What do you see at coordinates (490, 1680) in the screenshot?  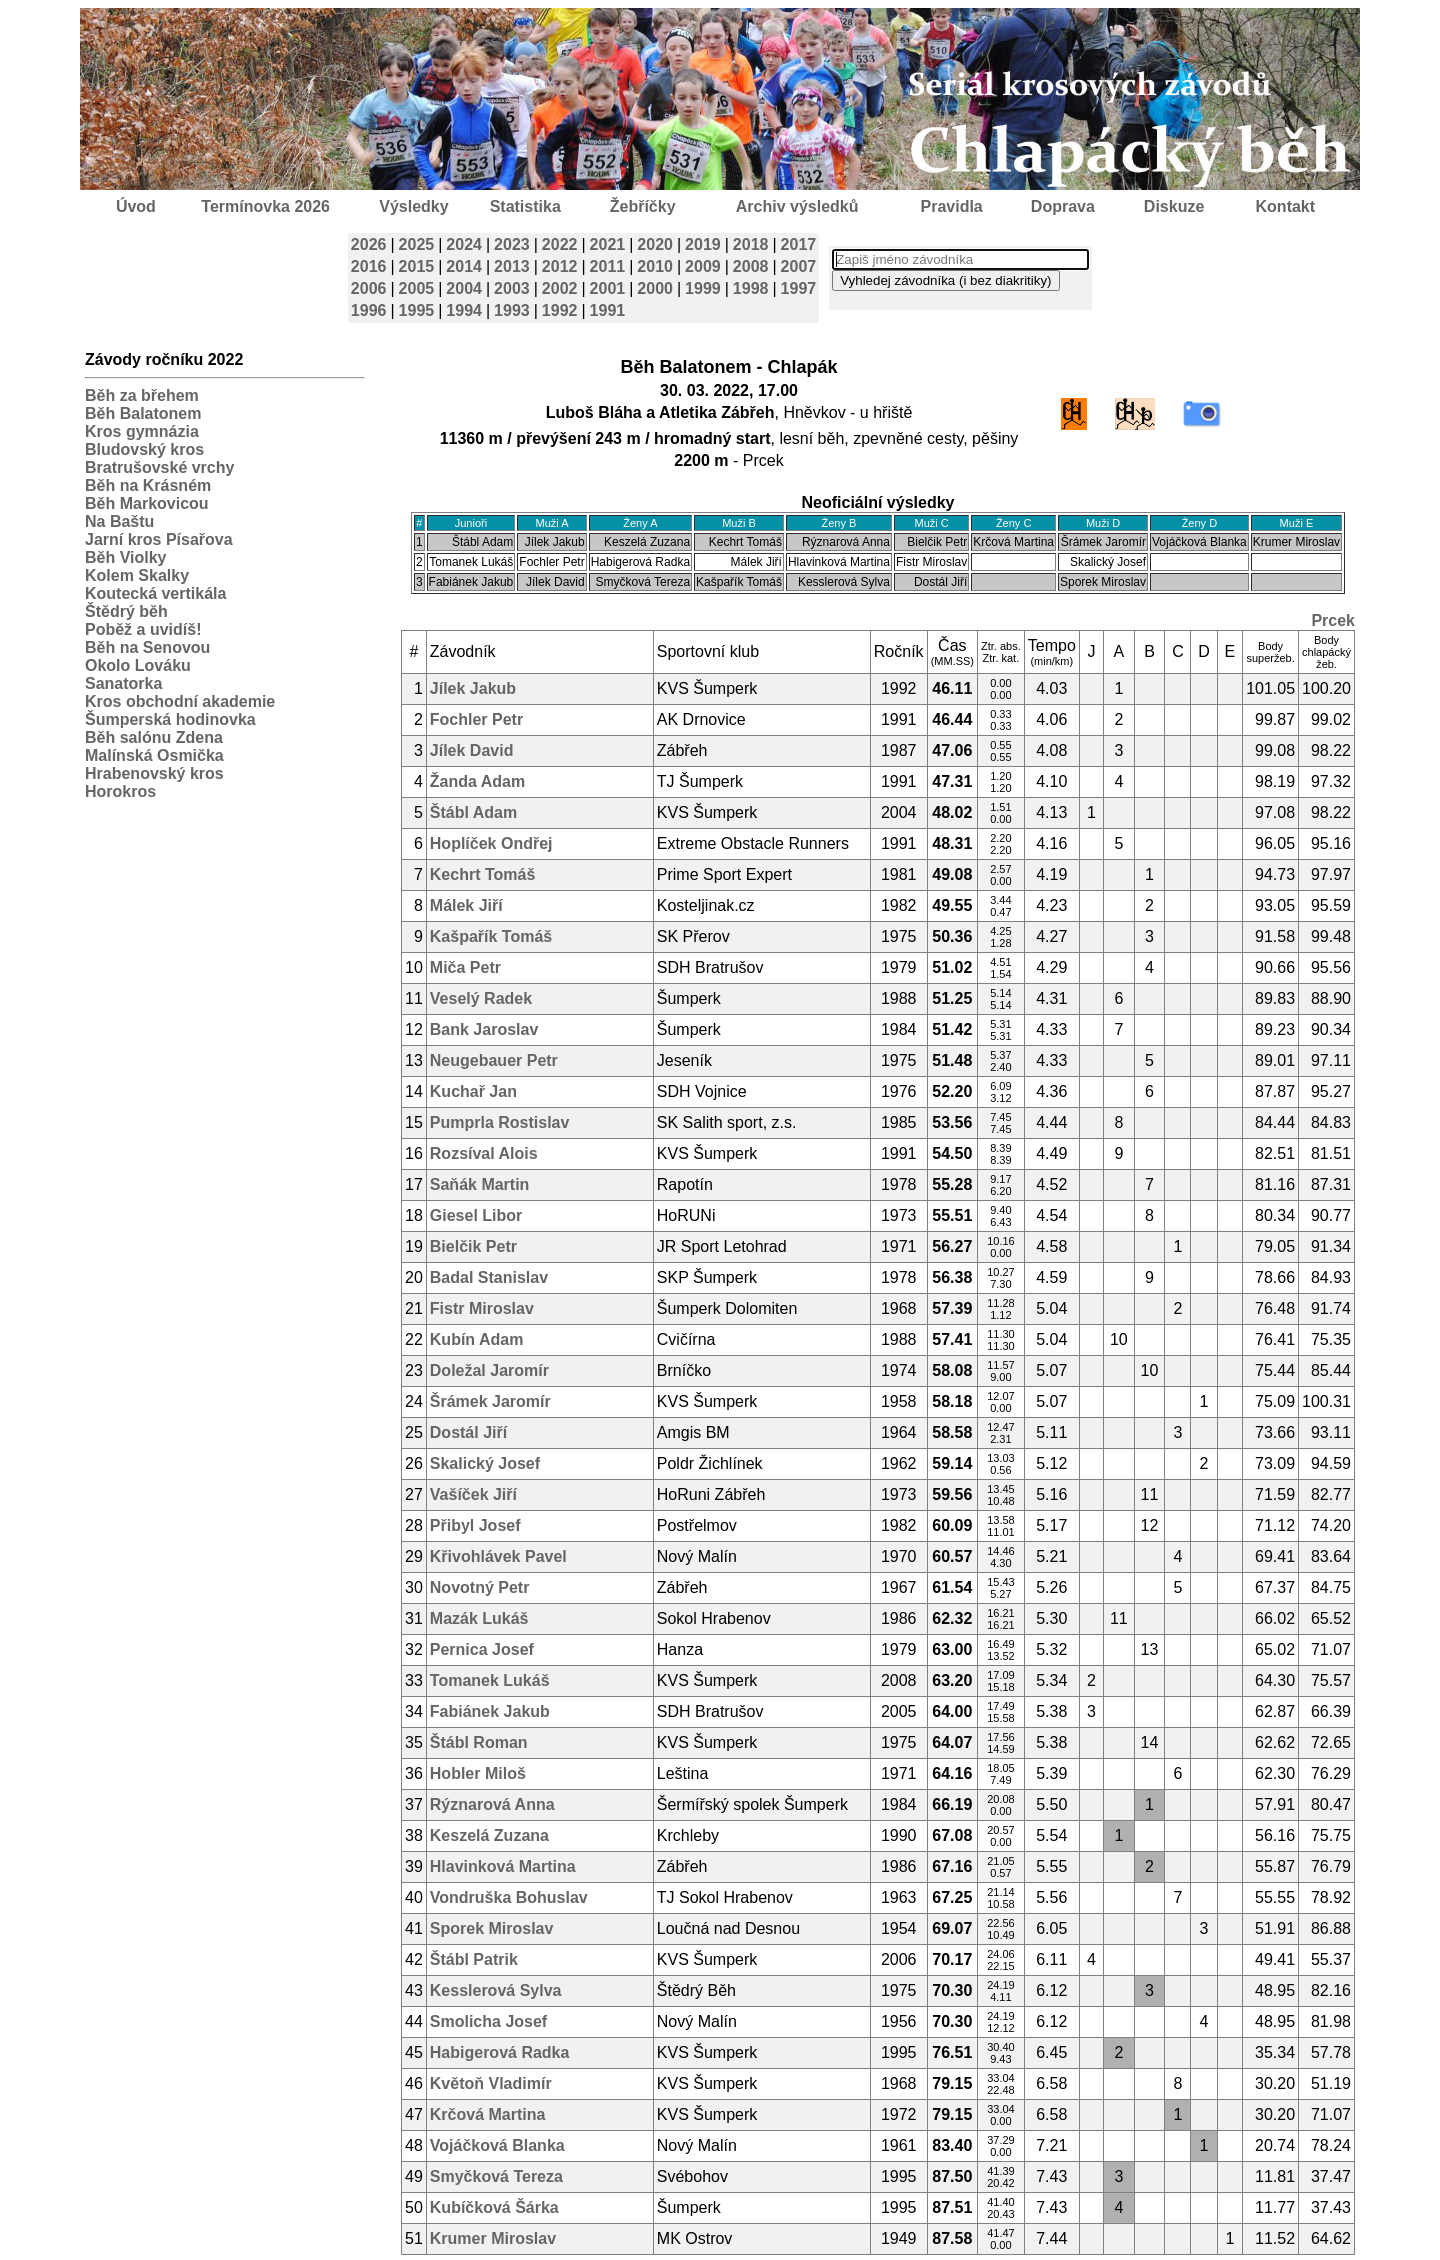 I see `Tomanek Lukáš` at bounding box center [490, 1680].